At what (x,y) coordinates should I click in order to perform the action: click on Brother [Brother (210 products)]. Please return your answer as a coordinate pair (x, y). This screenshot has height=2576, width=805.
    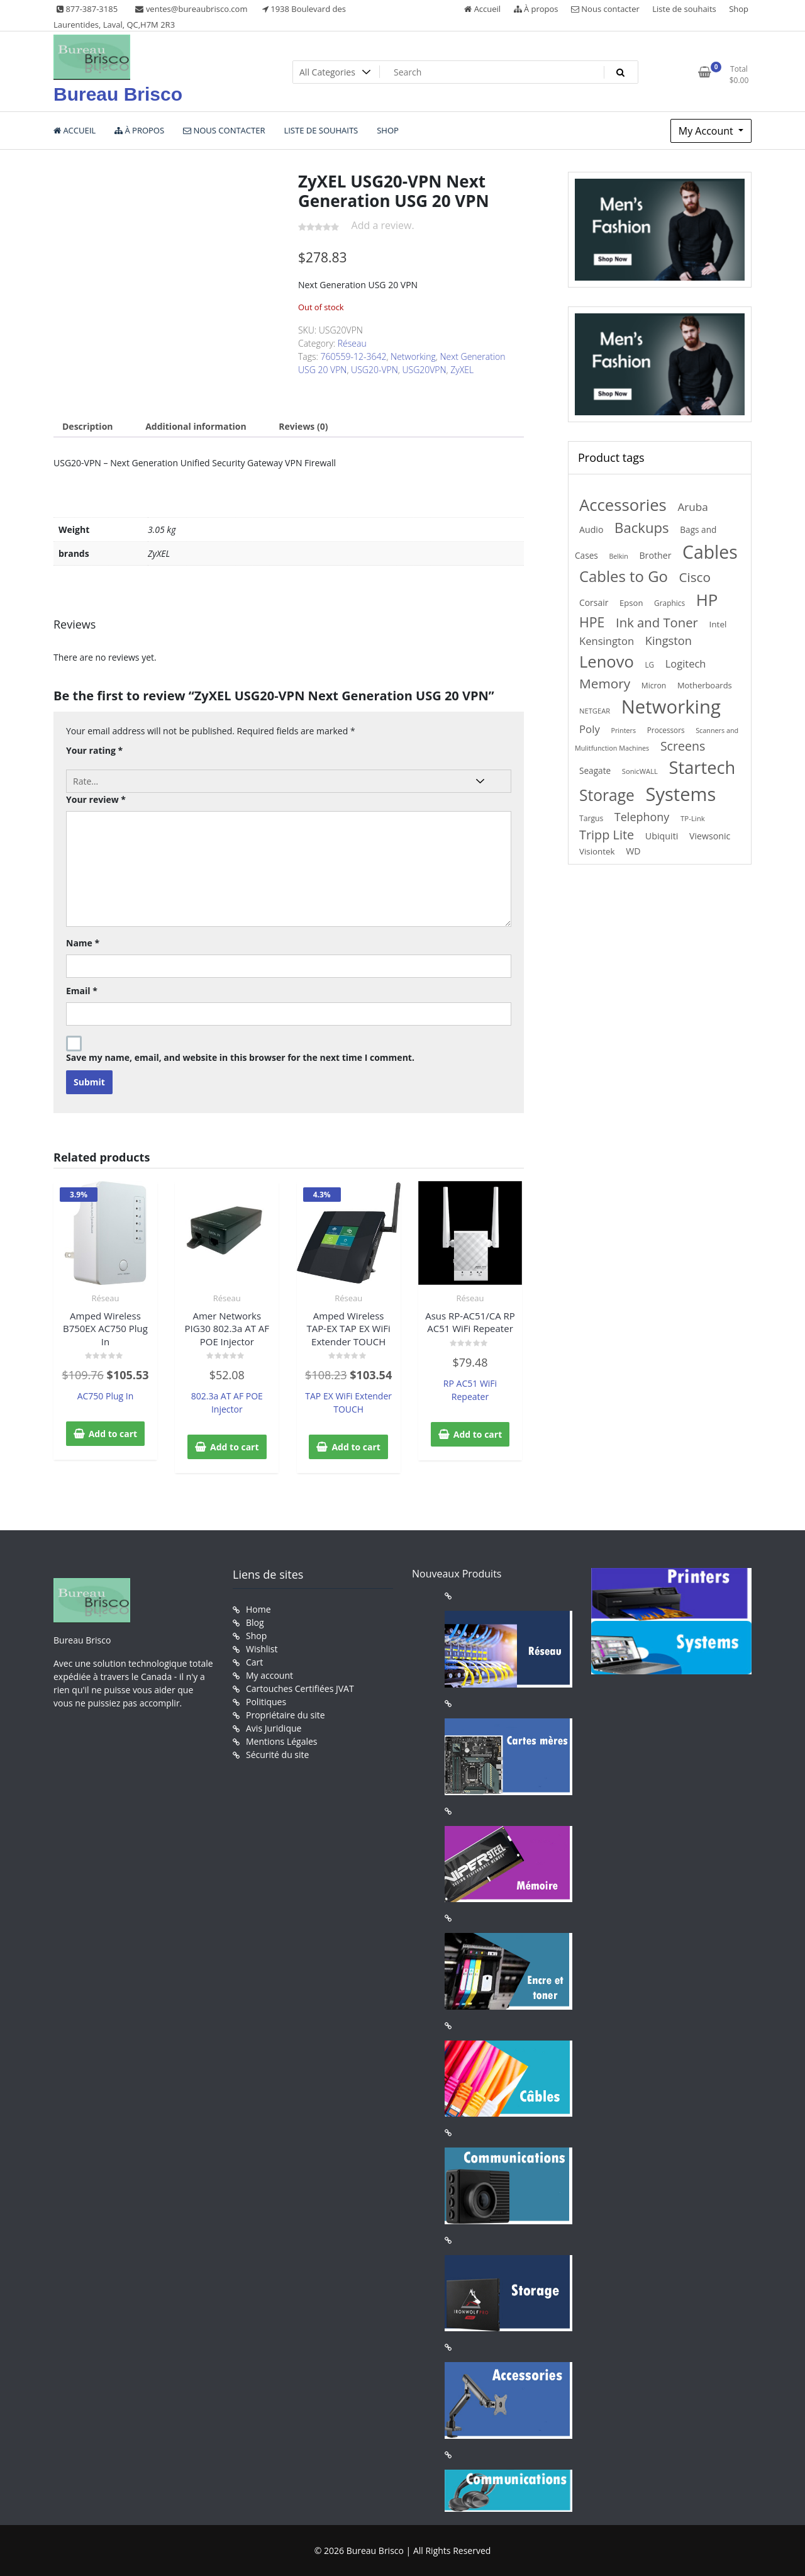
    Looking at the image, I should click on (655, 555).